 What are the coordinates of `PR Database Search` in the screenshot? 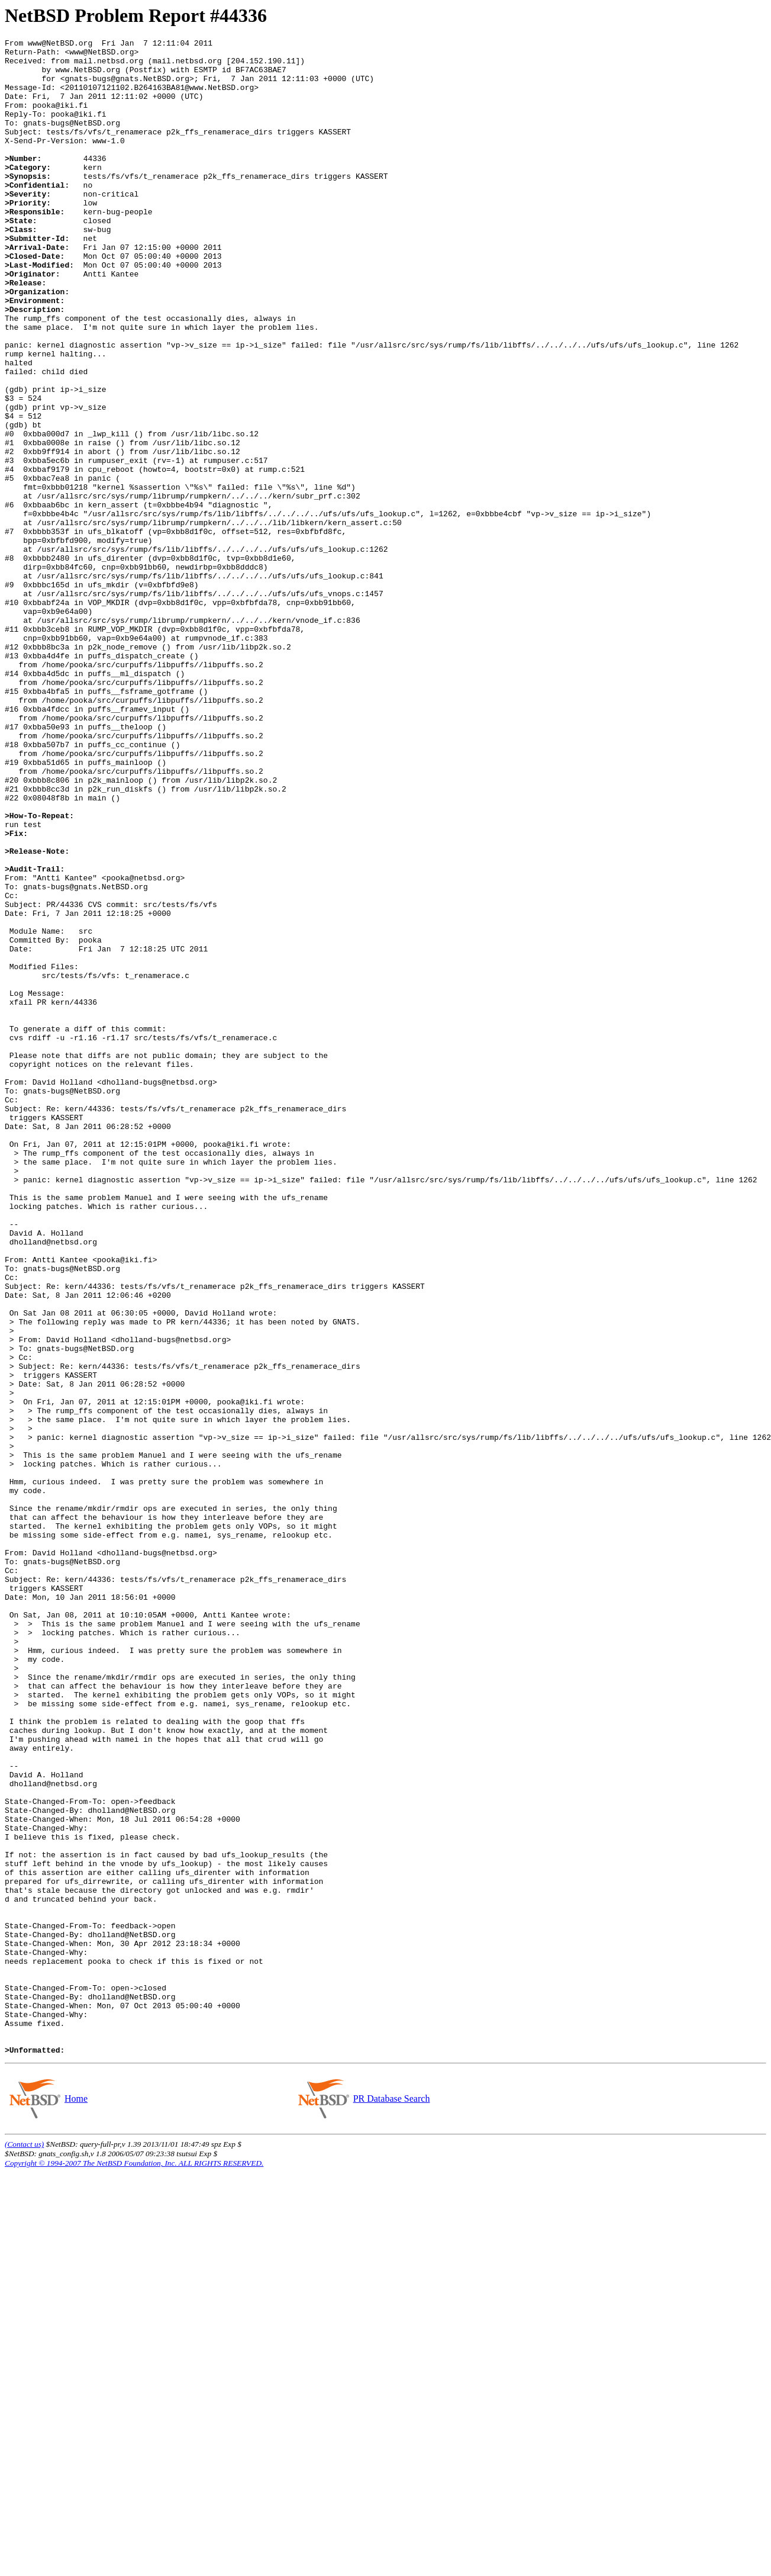 It's located at (391, 2502).